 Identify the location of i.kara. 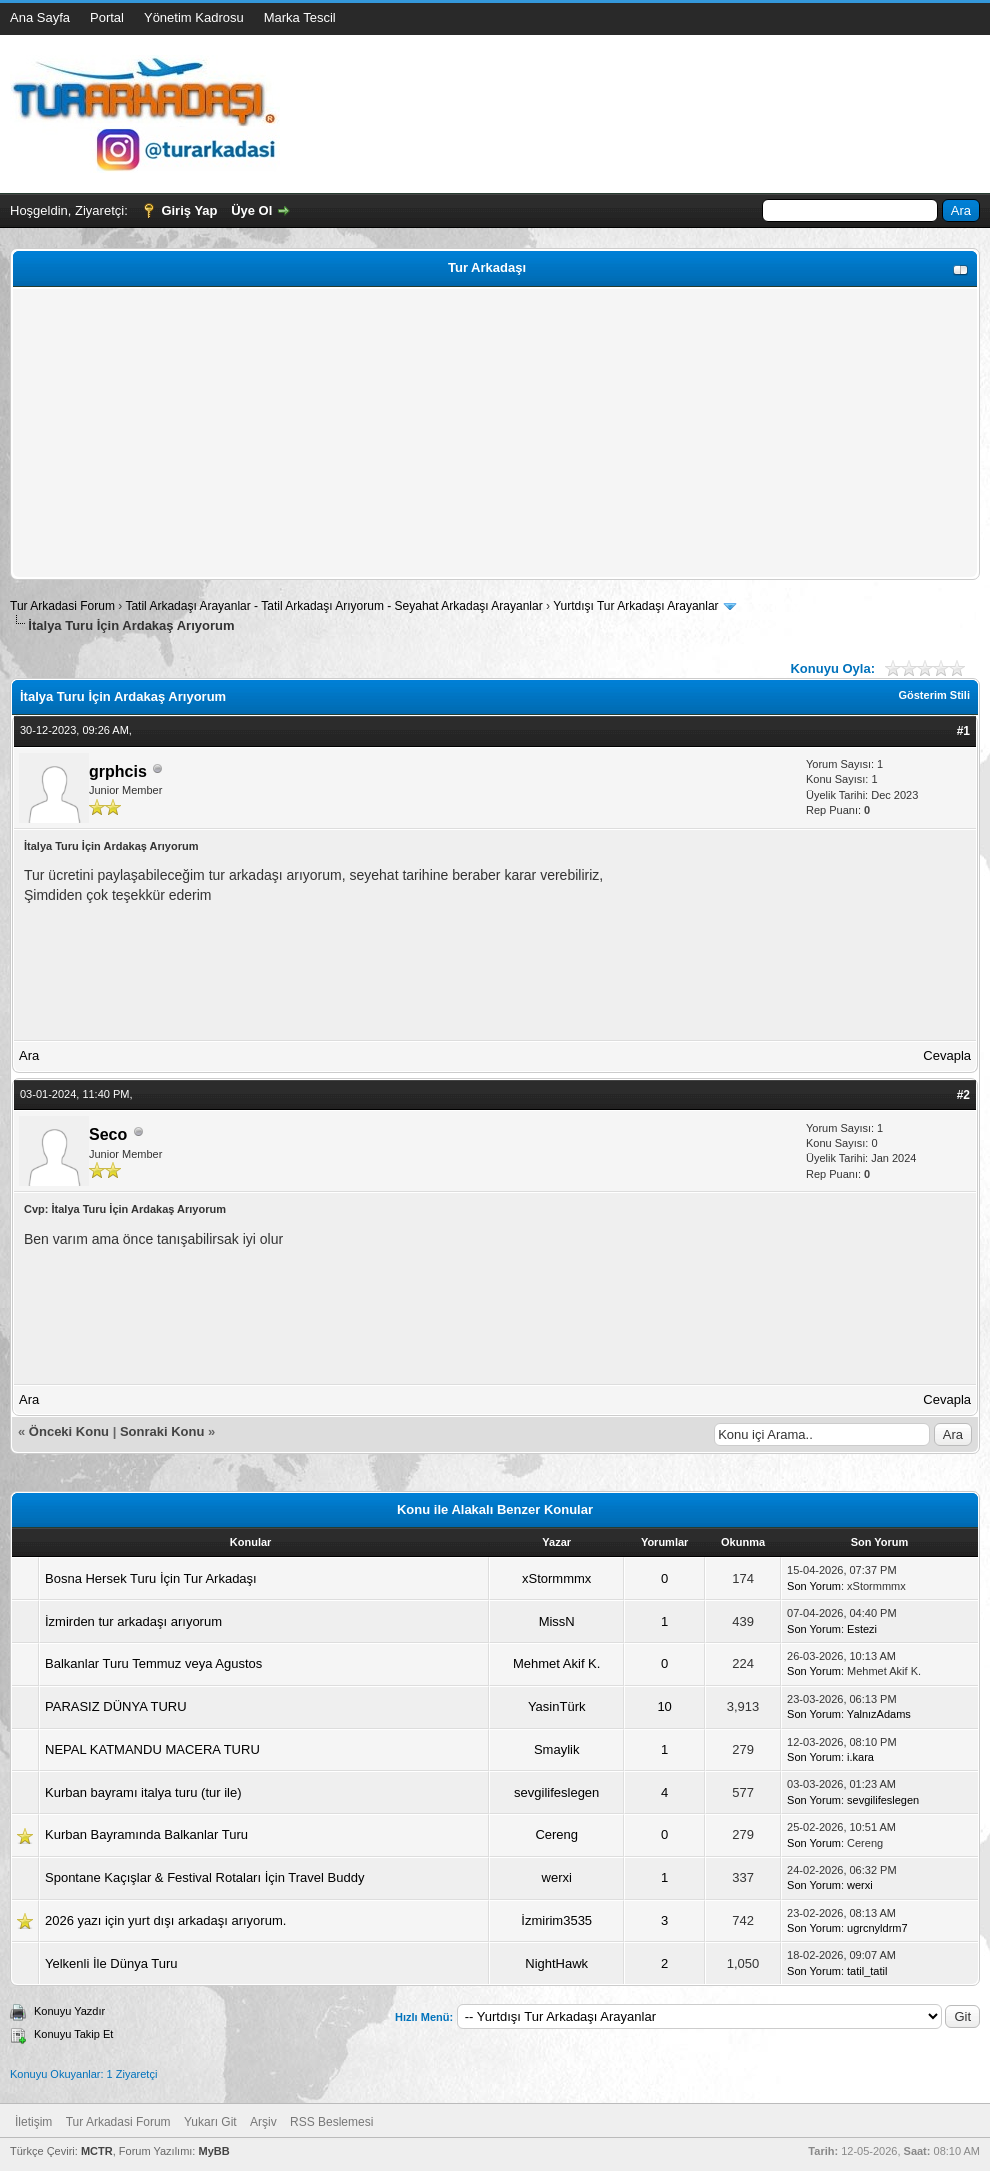
(860, 1757).